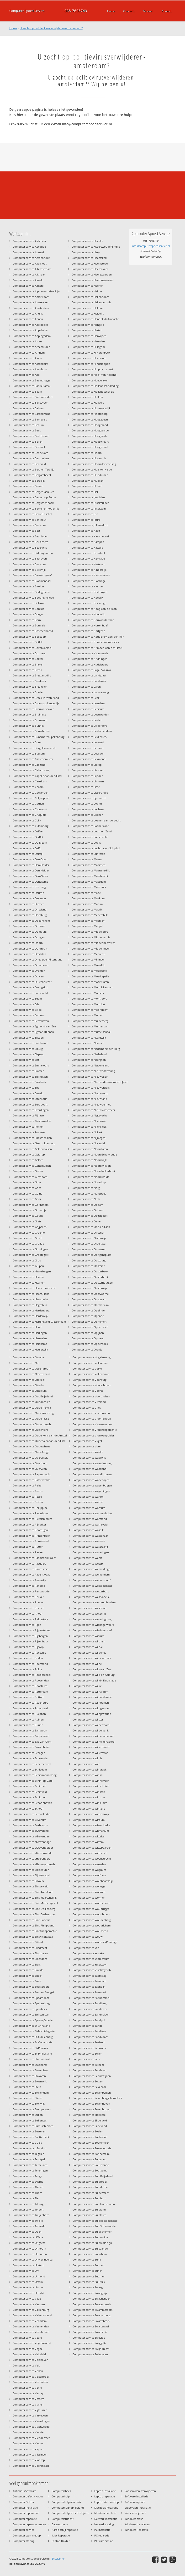 This screenshot has width=185, height=2576. Describe the element at coordinates (32, 1271) in the screenshot. I see `Computer service Haaksbergen` at that location.